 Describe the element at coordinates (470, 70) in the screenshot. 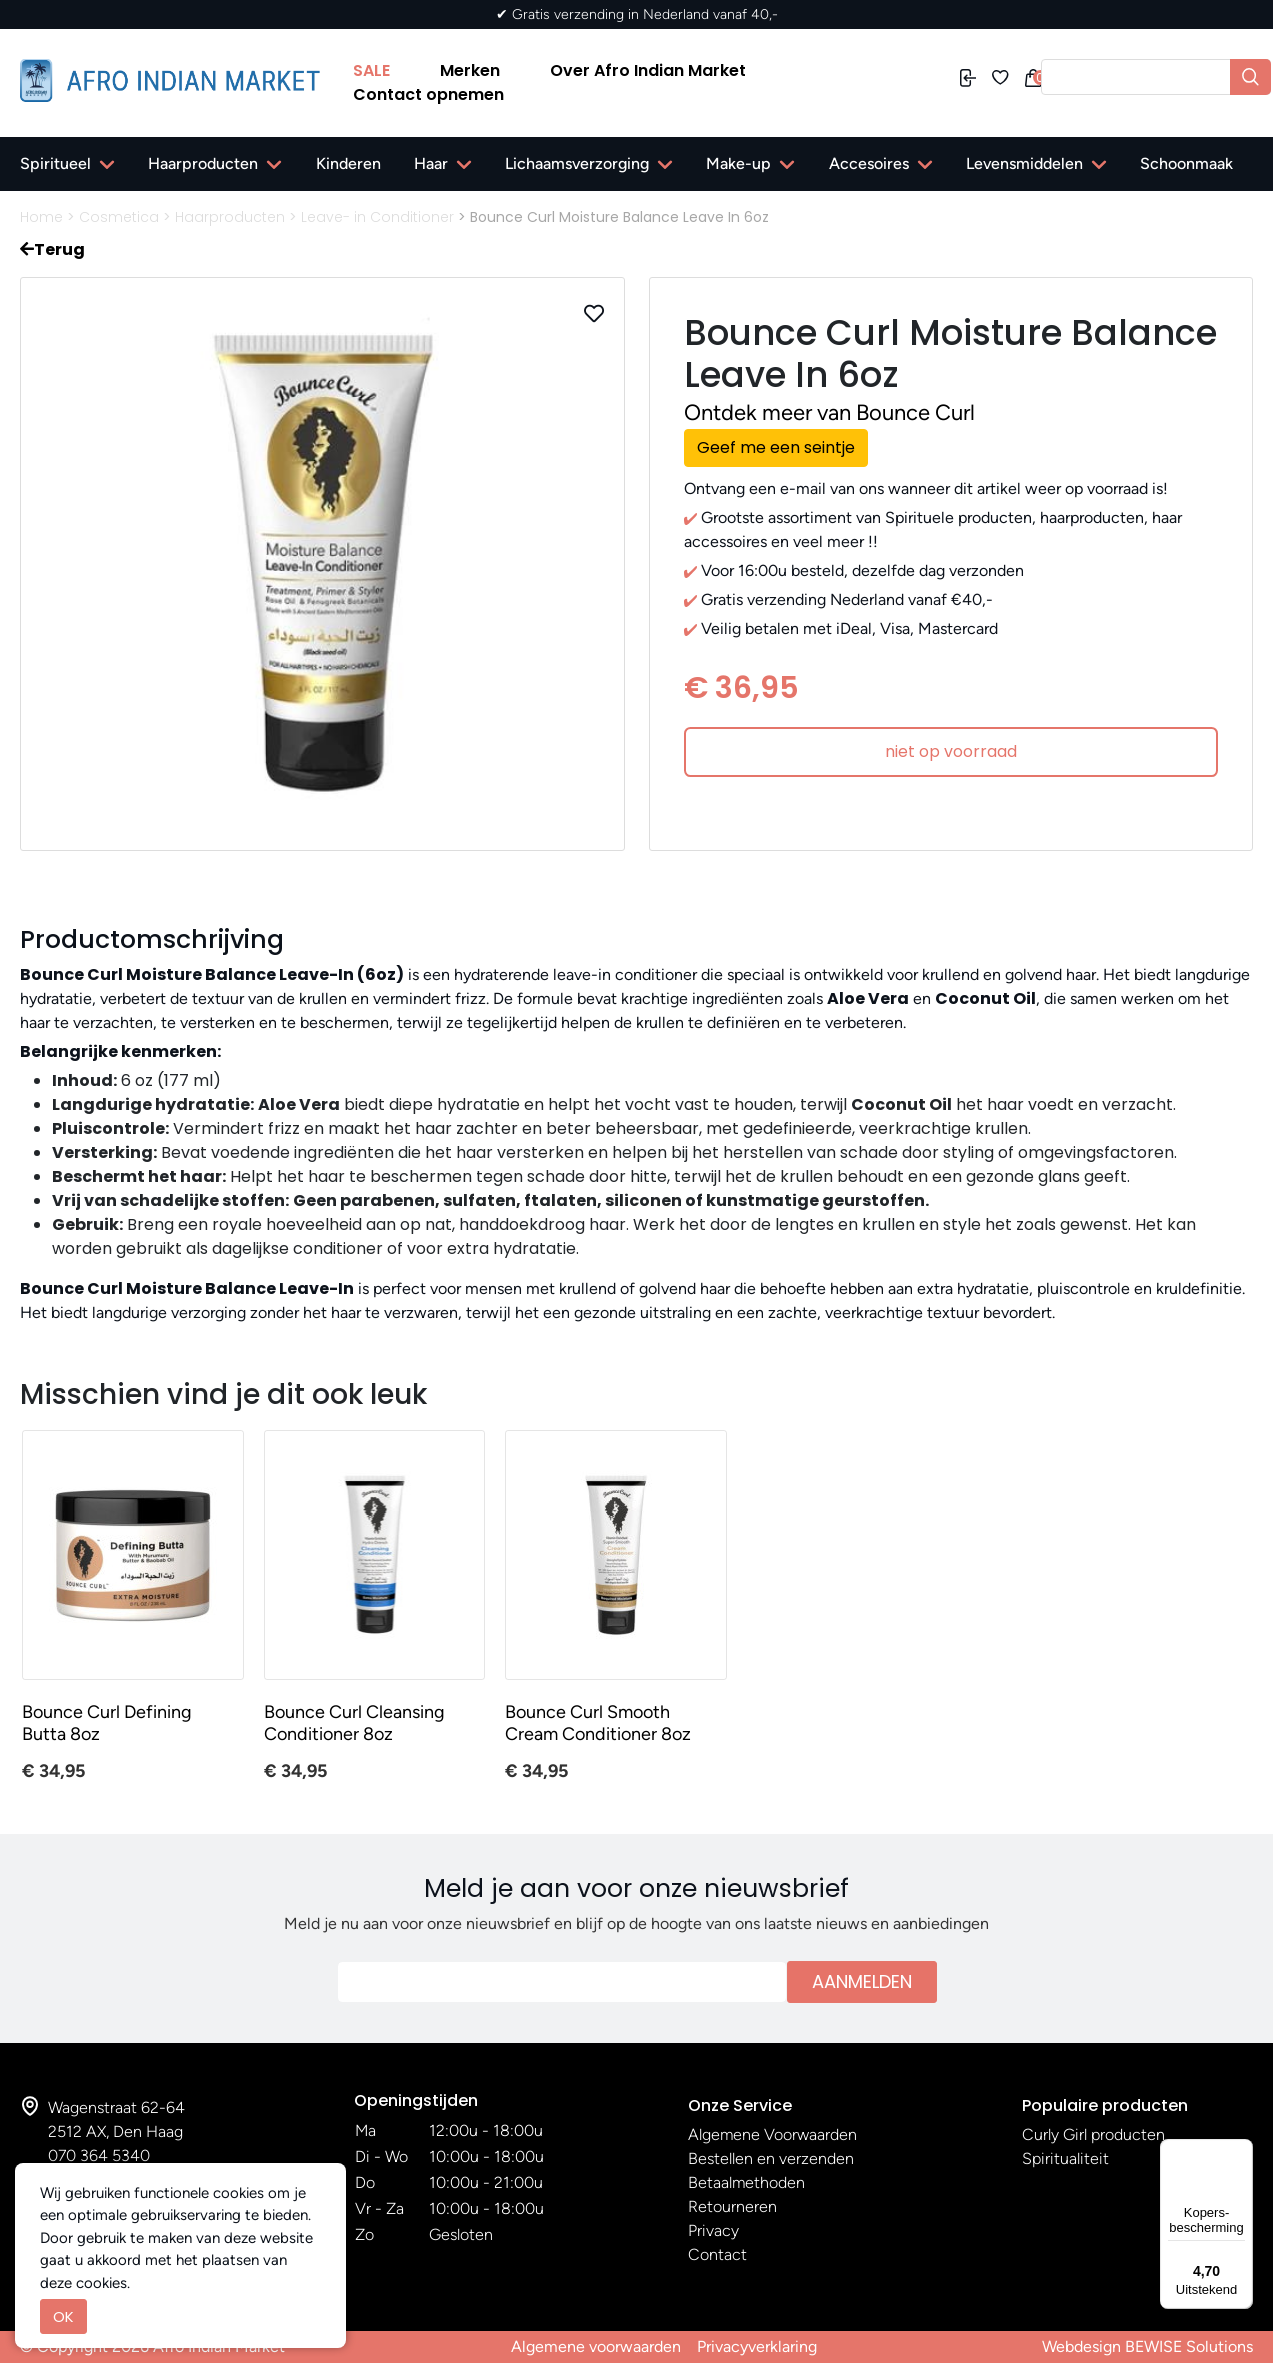

I see `Merken` at that location.